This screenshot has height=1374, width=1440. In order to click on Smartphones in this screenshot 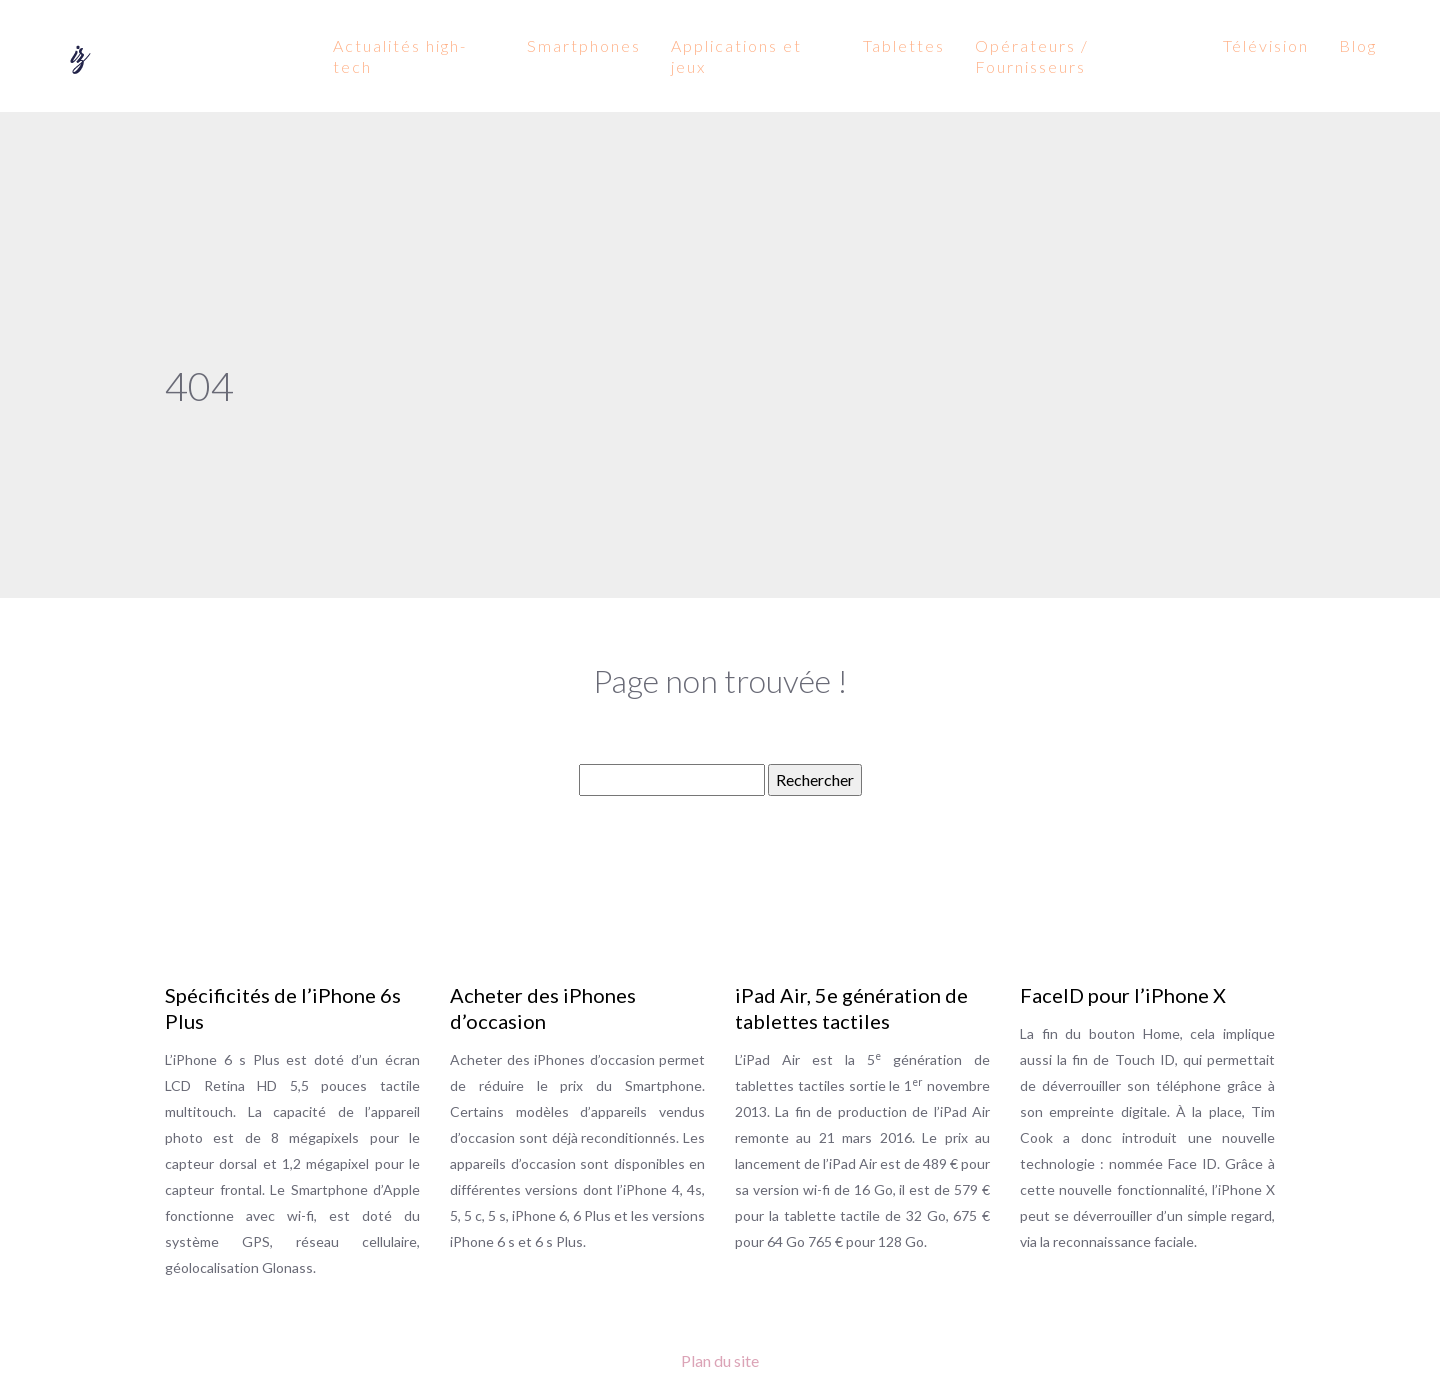, I will do `click(584, 45)`.